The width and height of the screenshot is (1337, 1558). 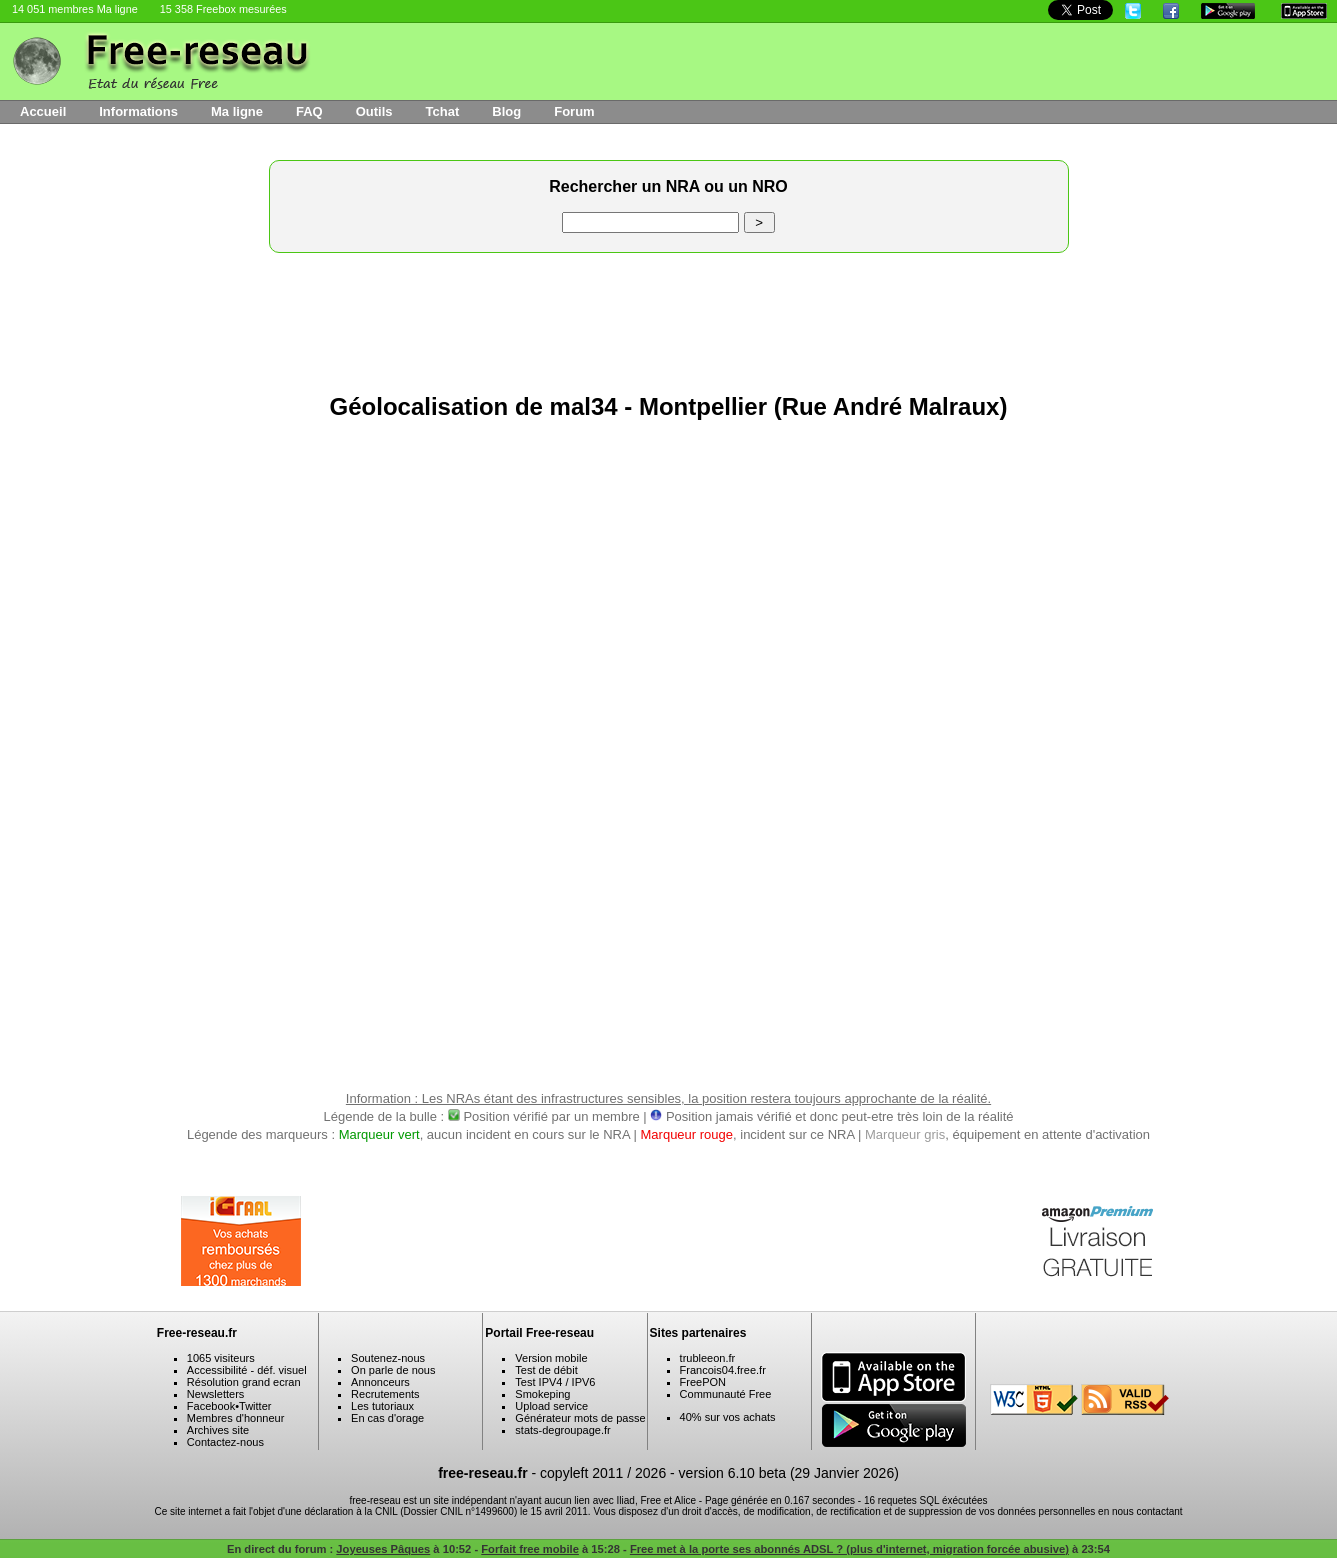 I want to click on stats-degroupage.fr, so click(x=562, y=1430).